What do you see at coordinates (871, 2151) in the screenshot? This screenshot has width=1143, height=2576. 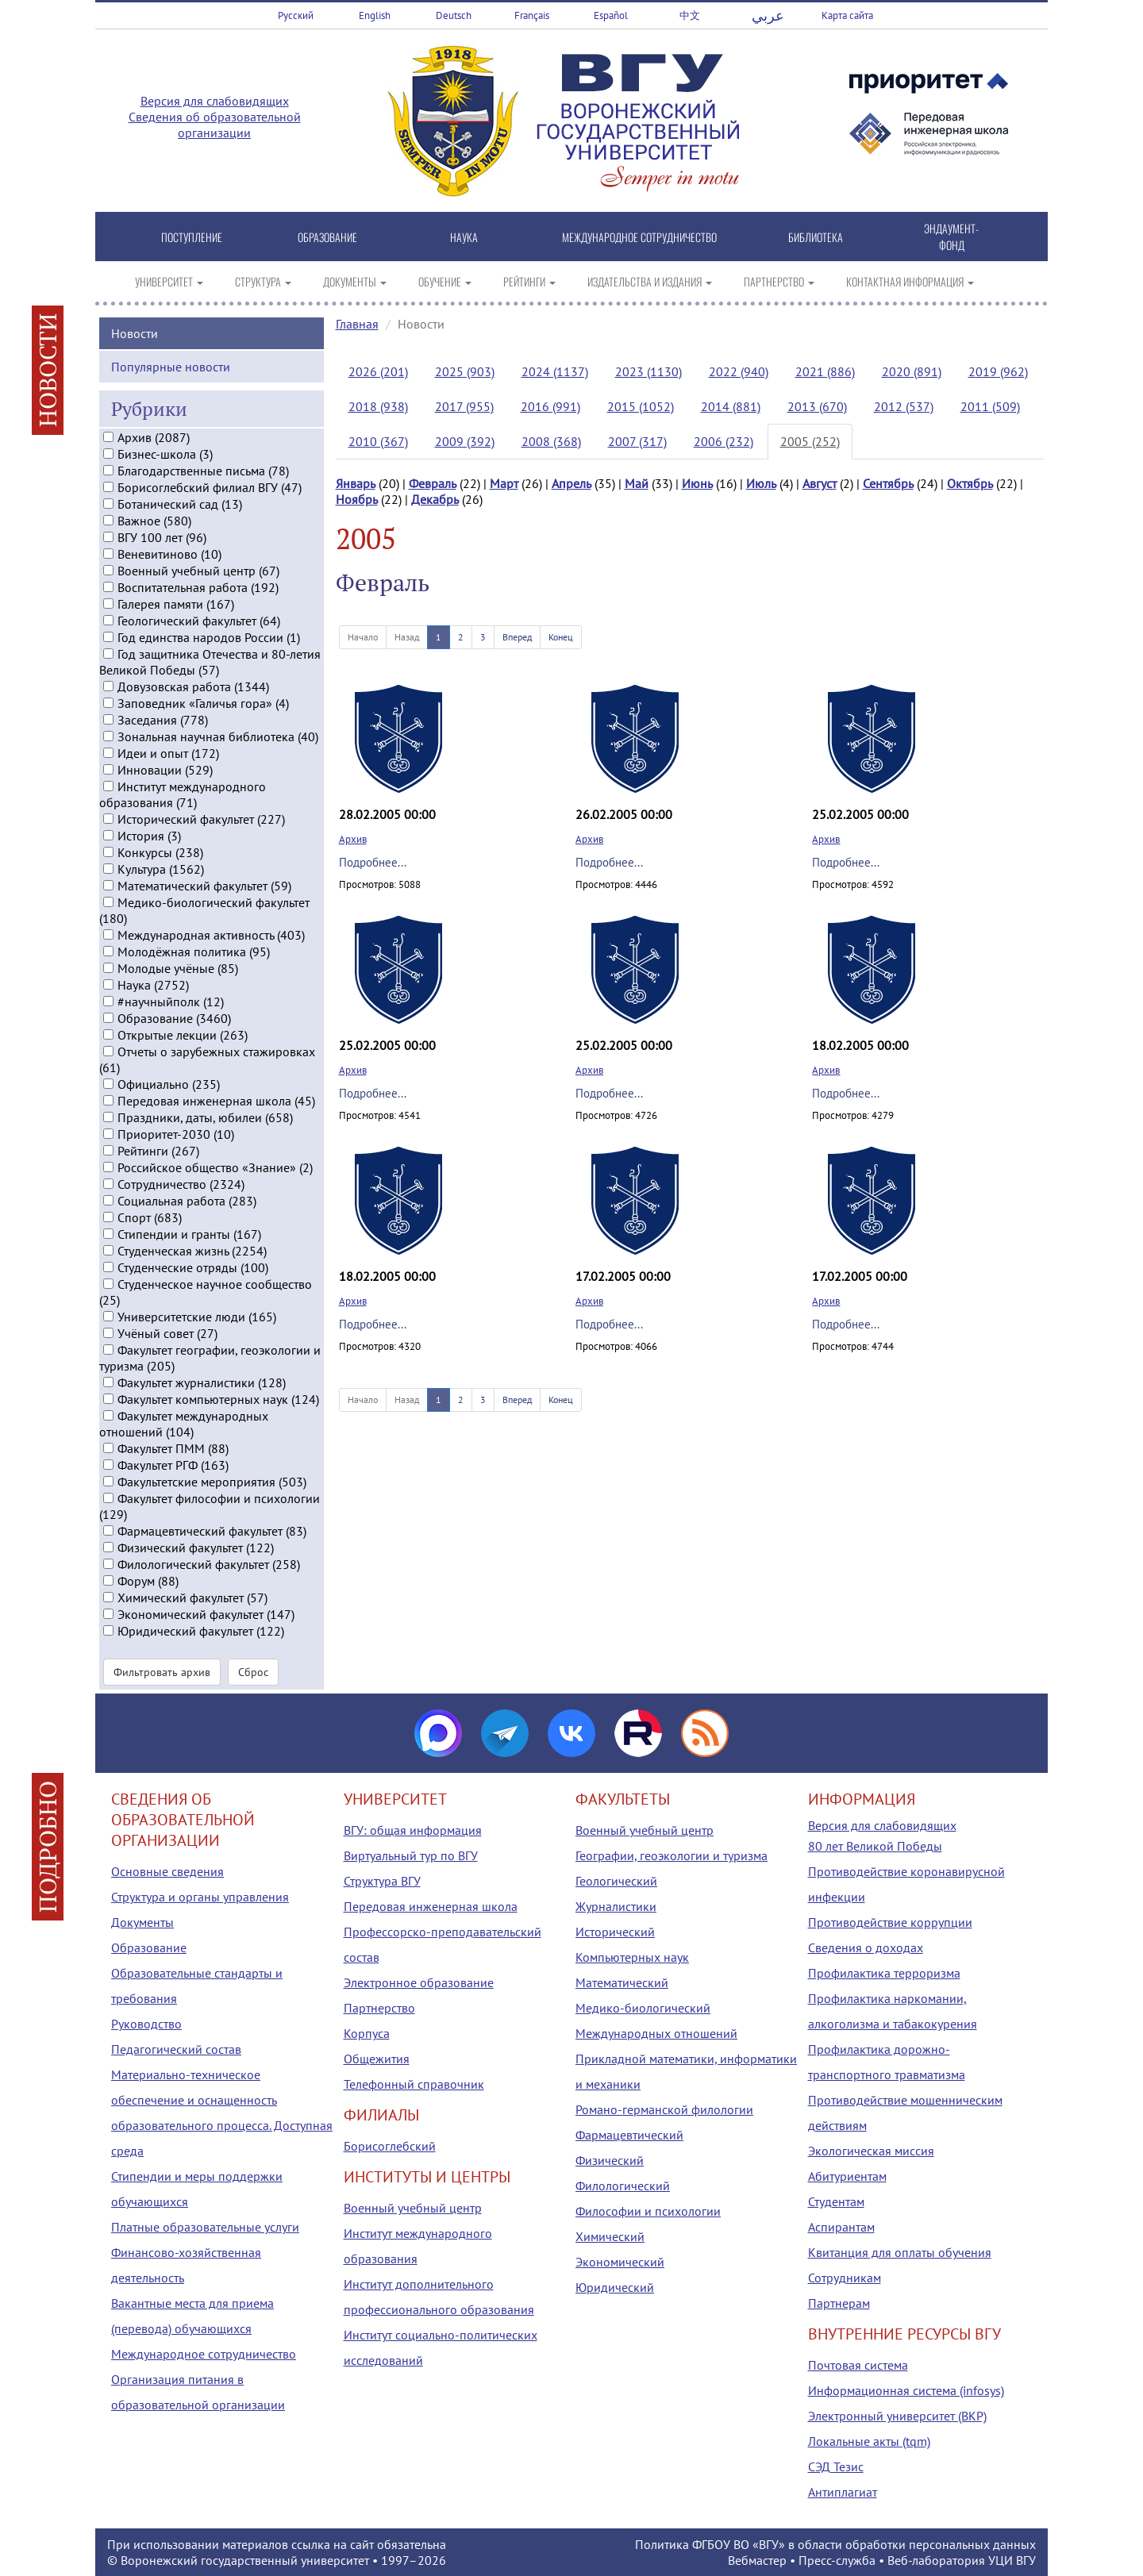 I see `Экологическая миссия` at bounding box center [871, 2151].